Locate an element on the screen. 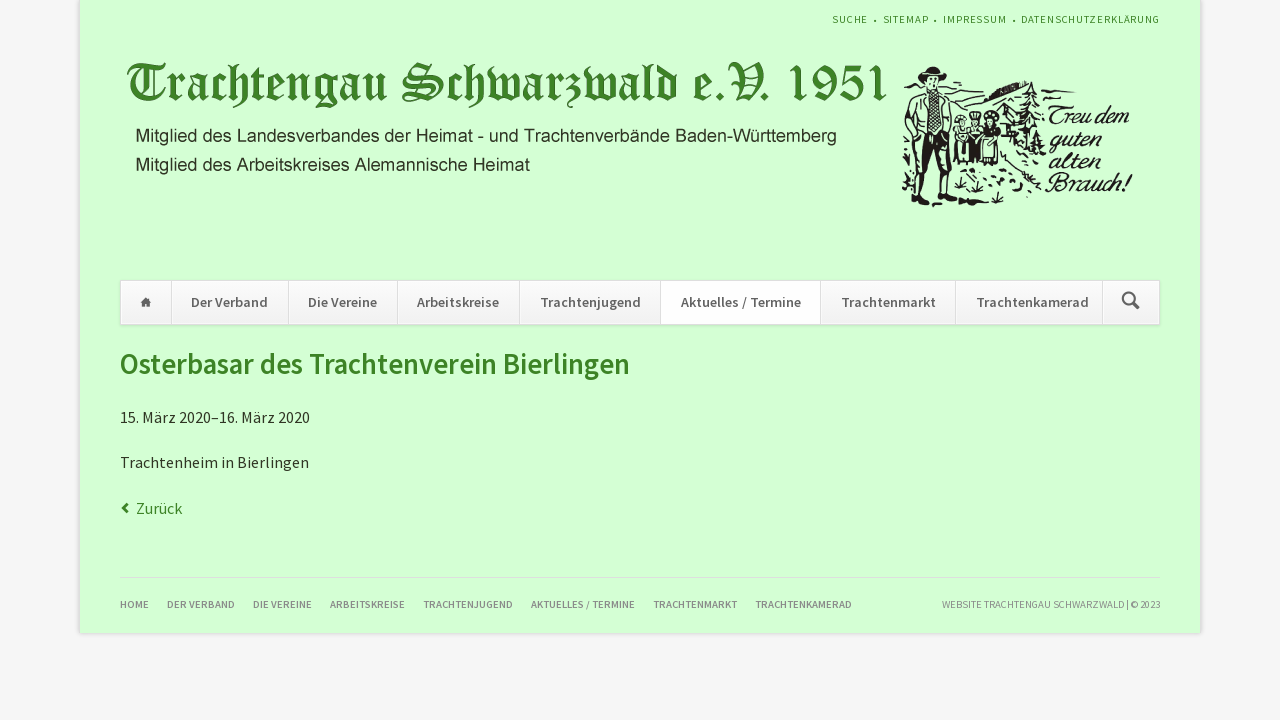 This screenshot has width=1280, height=720. Datenschutzerklärung is located at coordinates (1090, 19).